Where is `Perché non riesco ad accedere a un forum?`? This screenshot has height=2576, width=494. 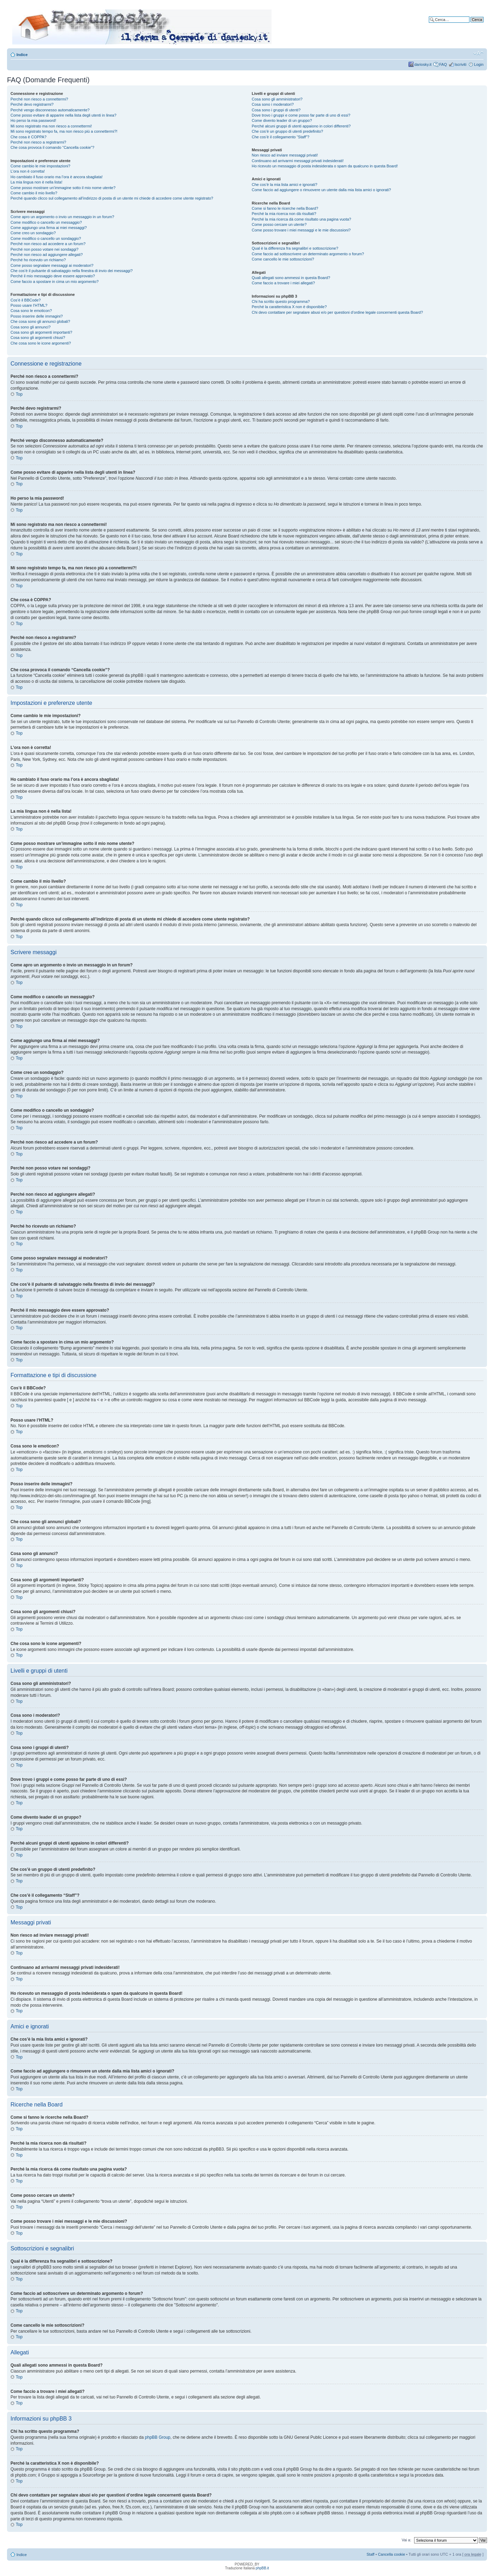
Perché non riesco ad accedere a un forum? is located at coordinates (48, 244).